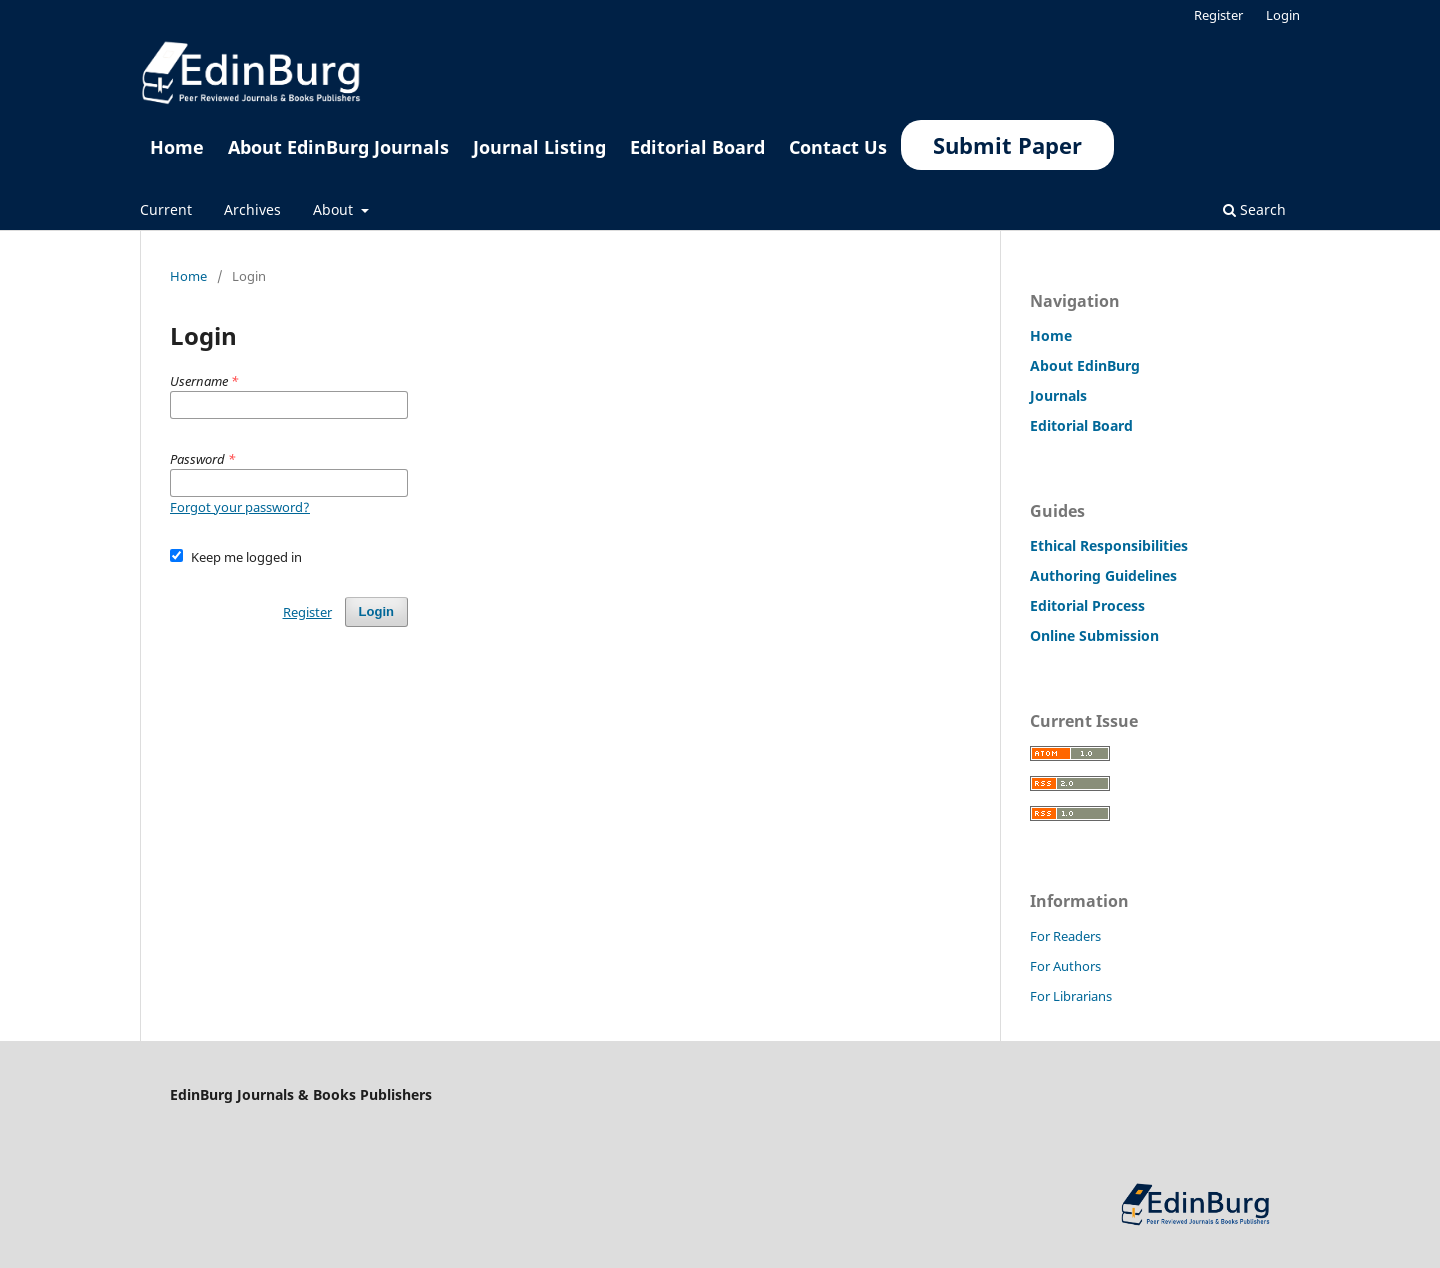  I want to click on Register, so click(1218, 15).